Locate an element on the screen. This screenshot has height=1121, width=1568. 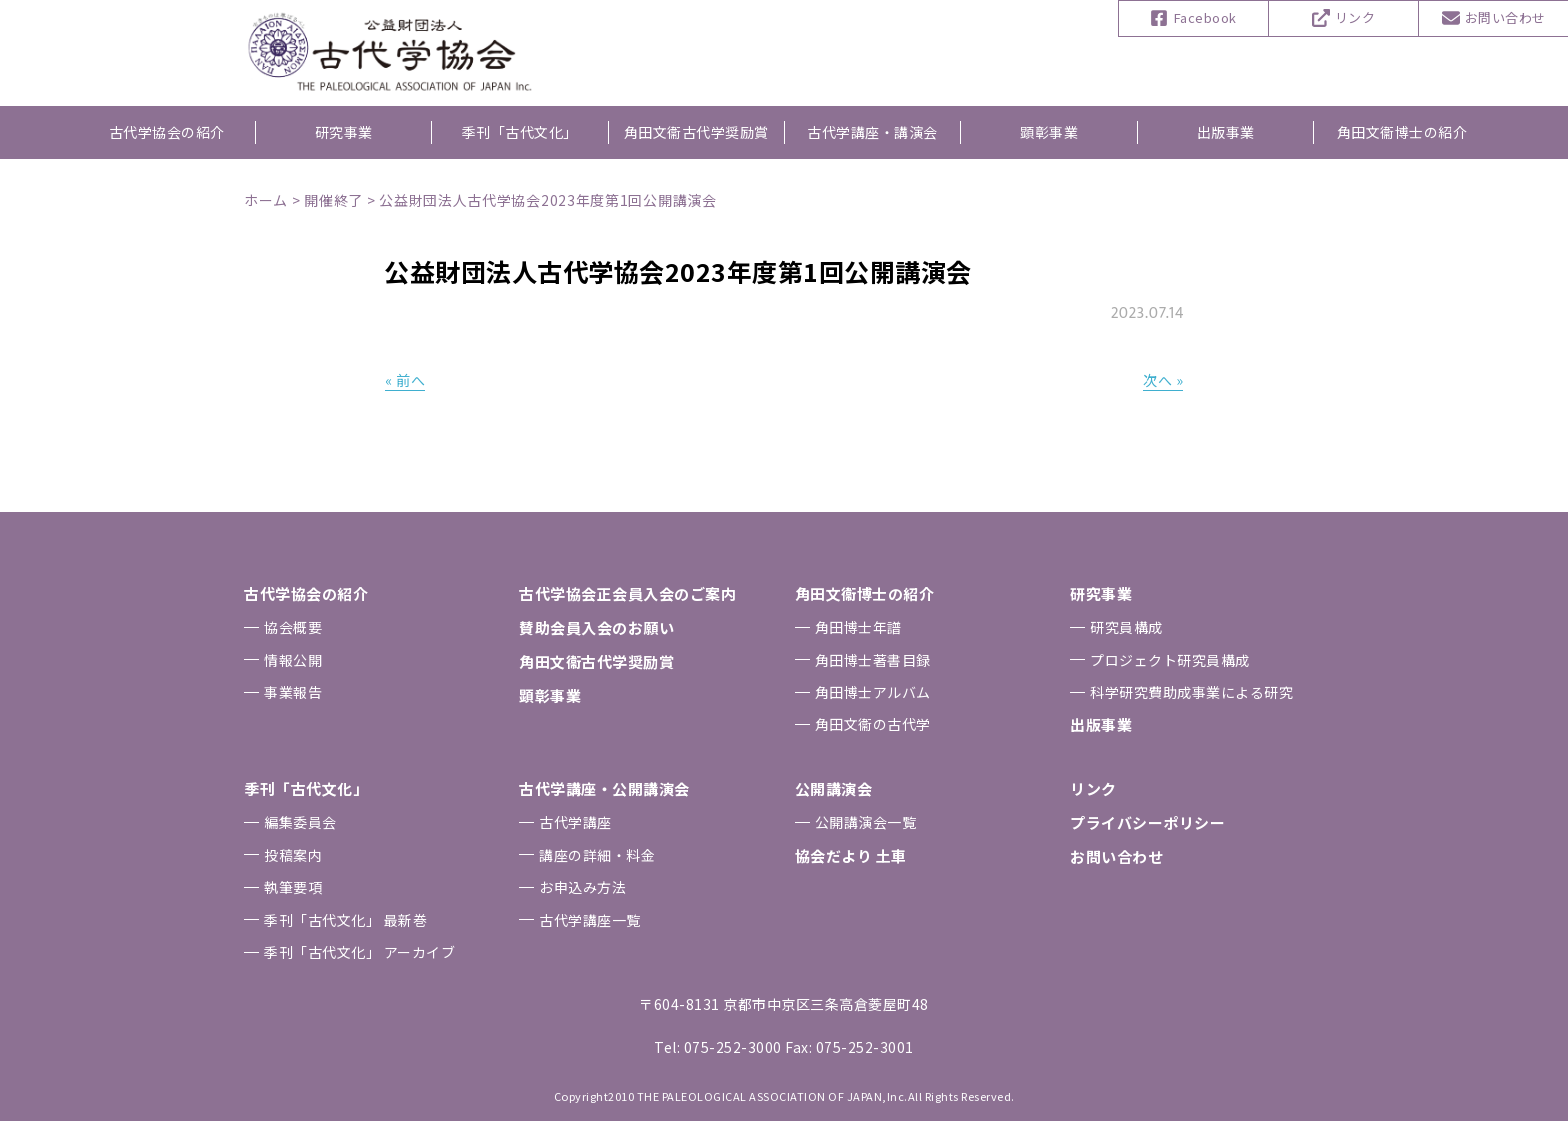
古代学講座・講演会 is located at coordinates (872, 132).